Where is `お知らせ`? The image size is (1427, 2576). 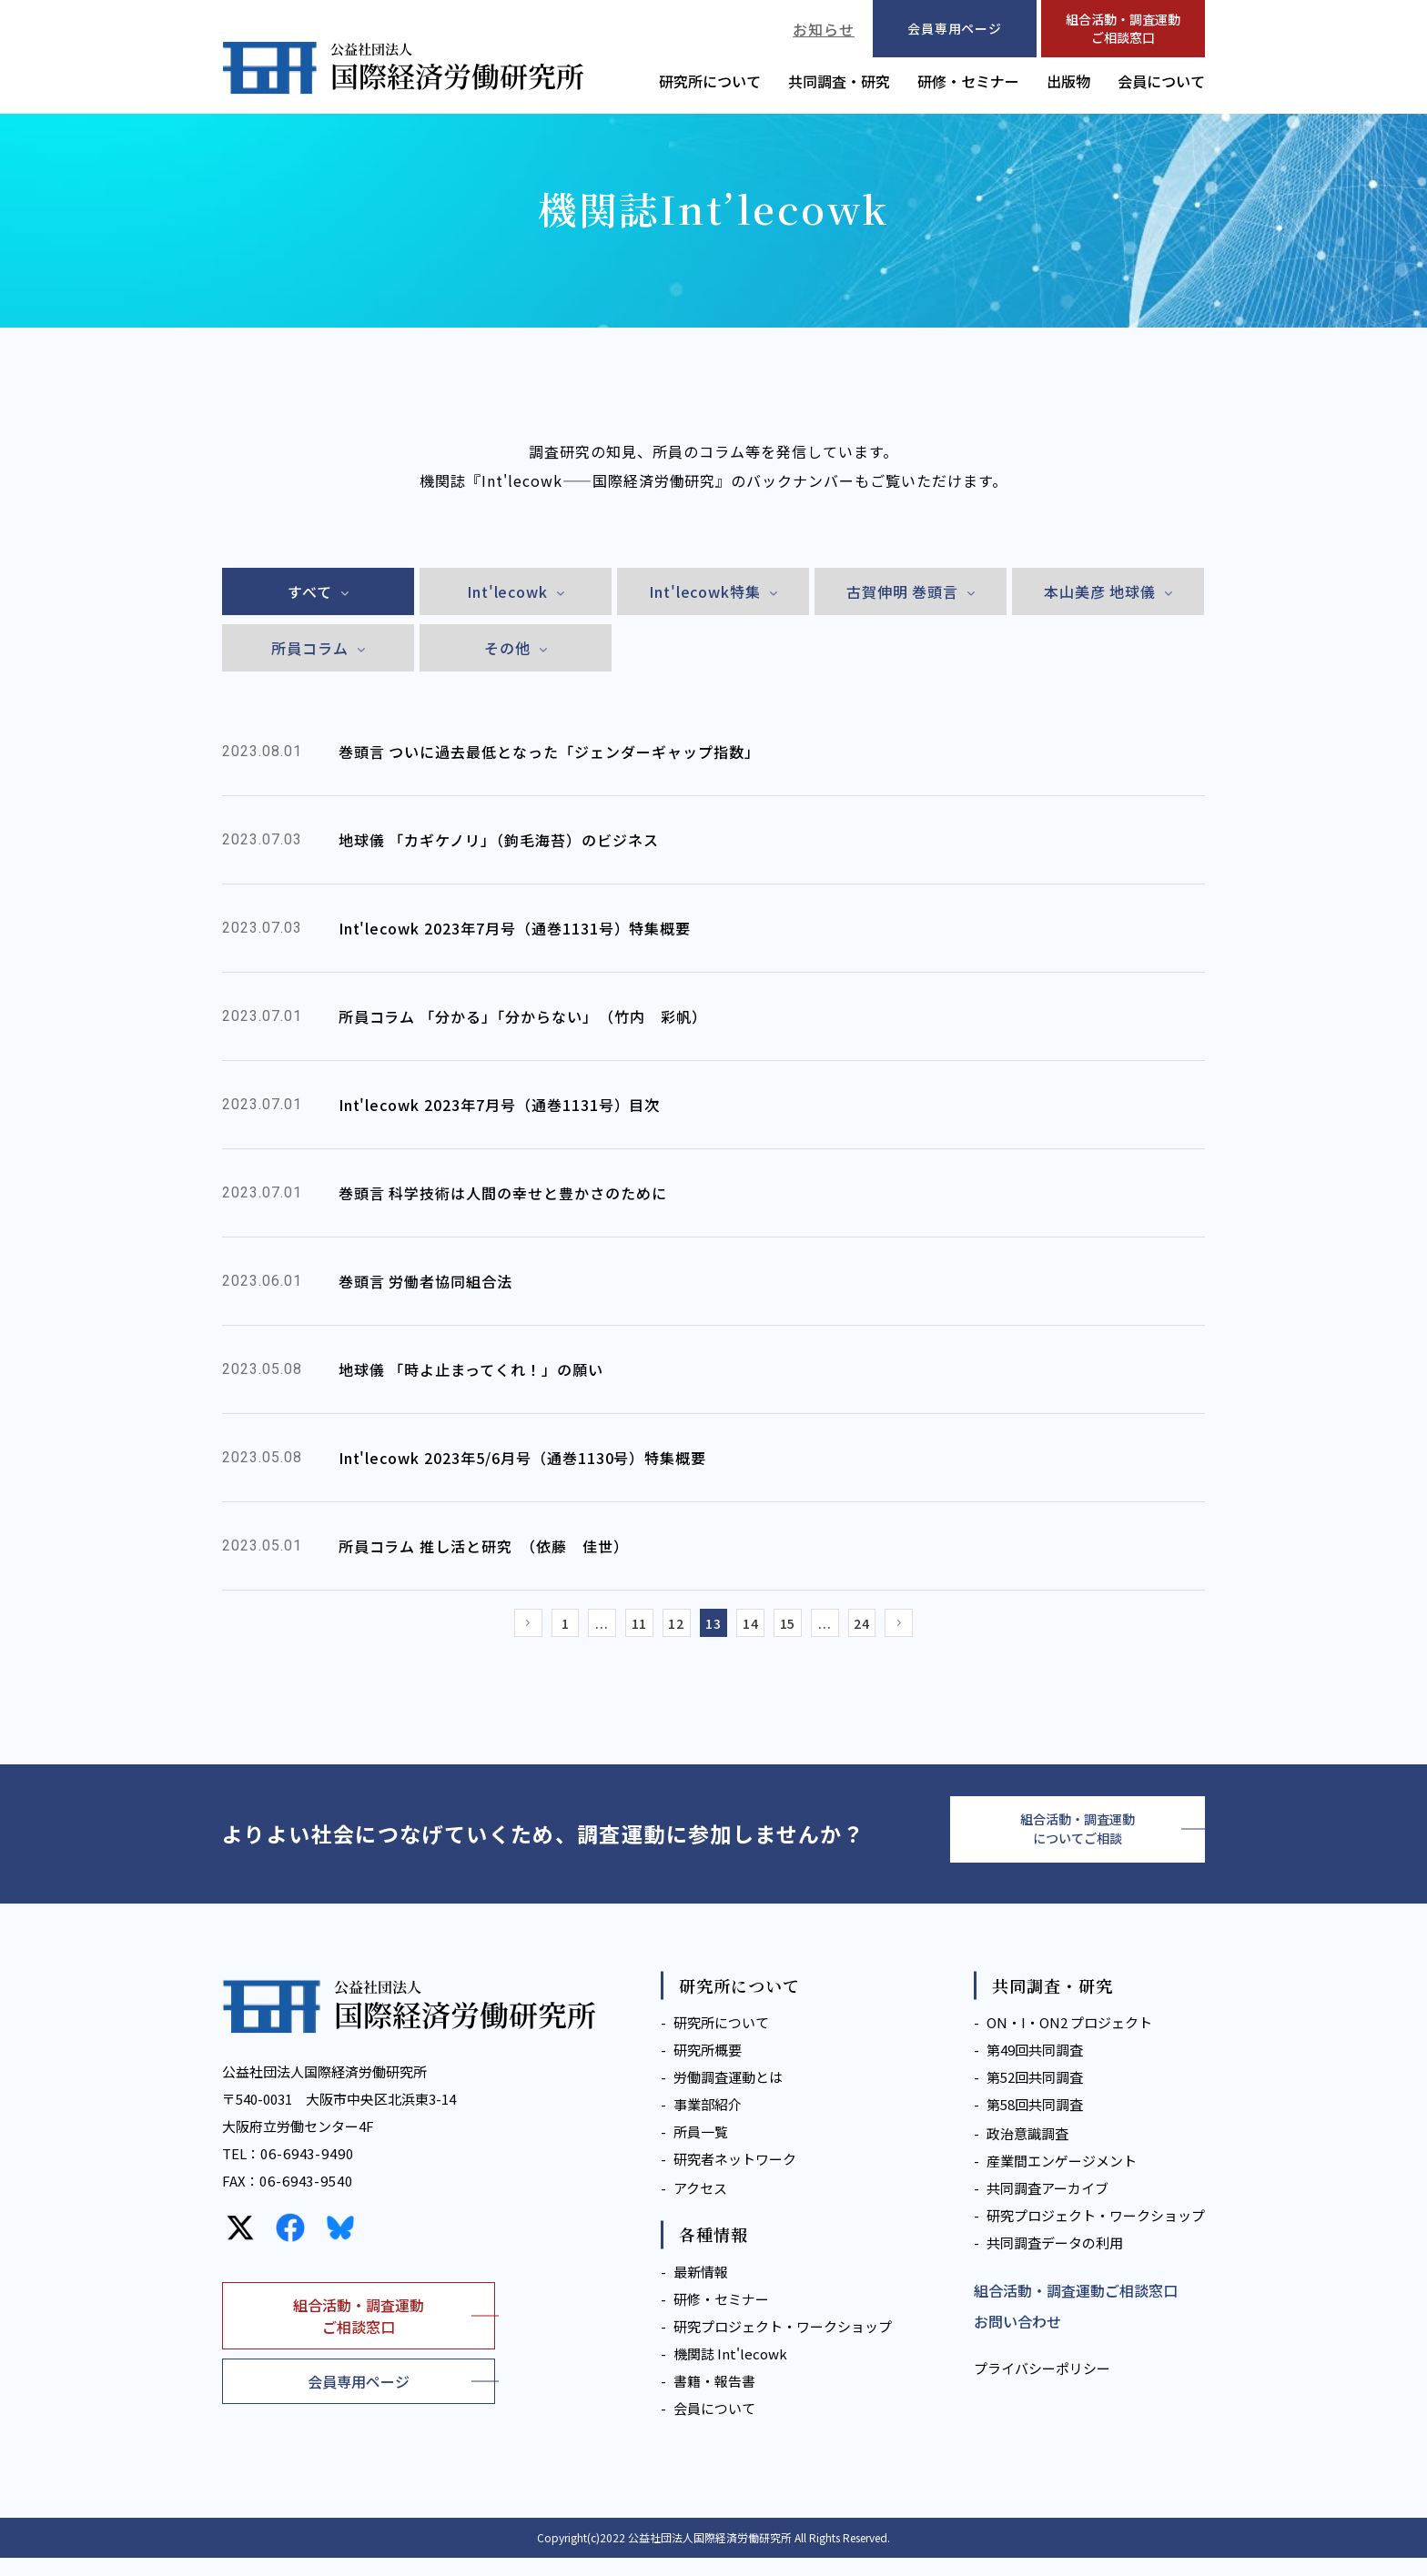
お知らせ is located at coordinates (824, 29).